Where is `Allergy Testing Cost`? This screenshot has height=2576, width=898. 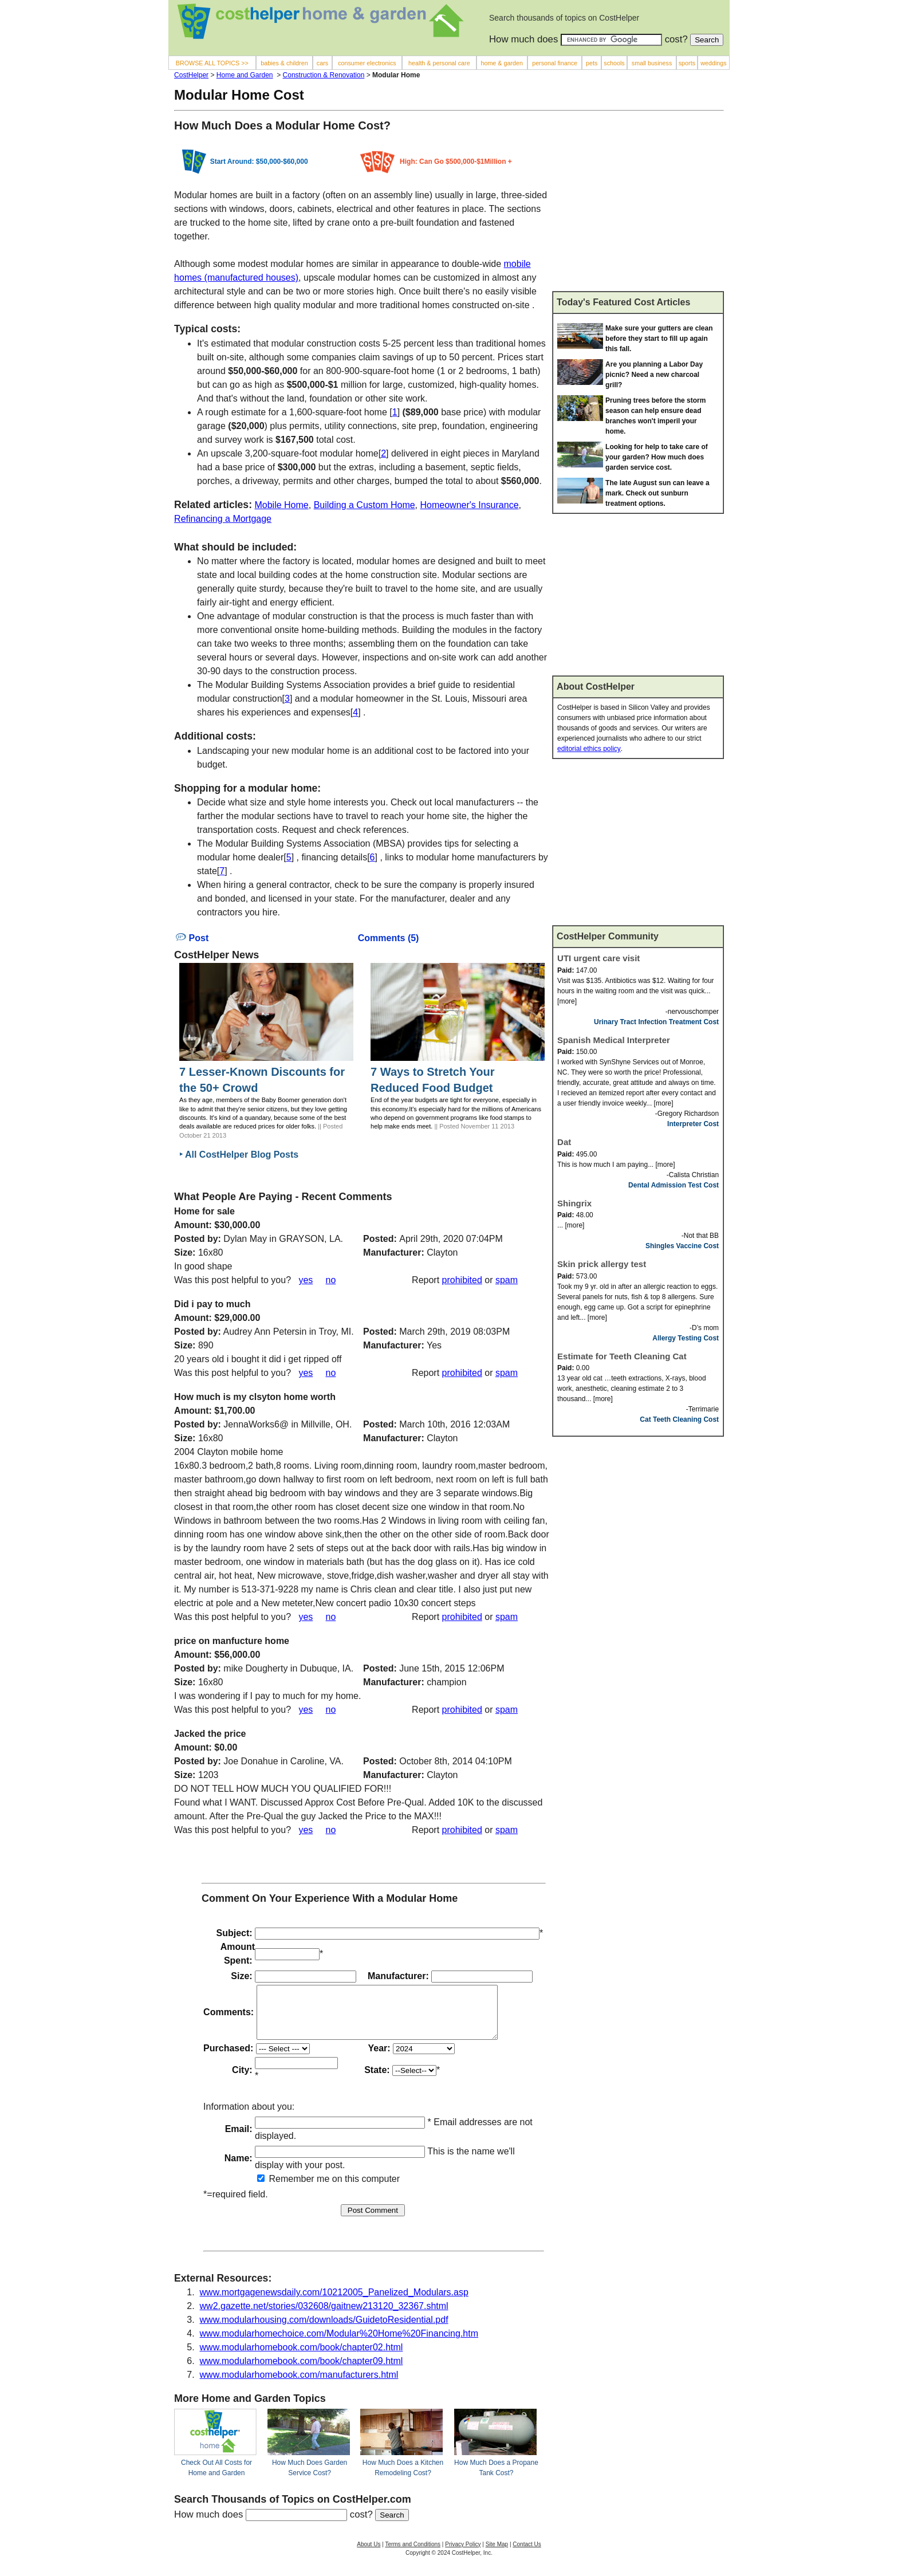 Allergy Testing Cost is located at coordinates (685, 1338).